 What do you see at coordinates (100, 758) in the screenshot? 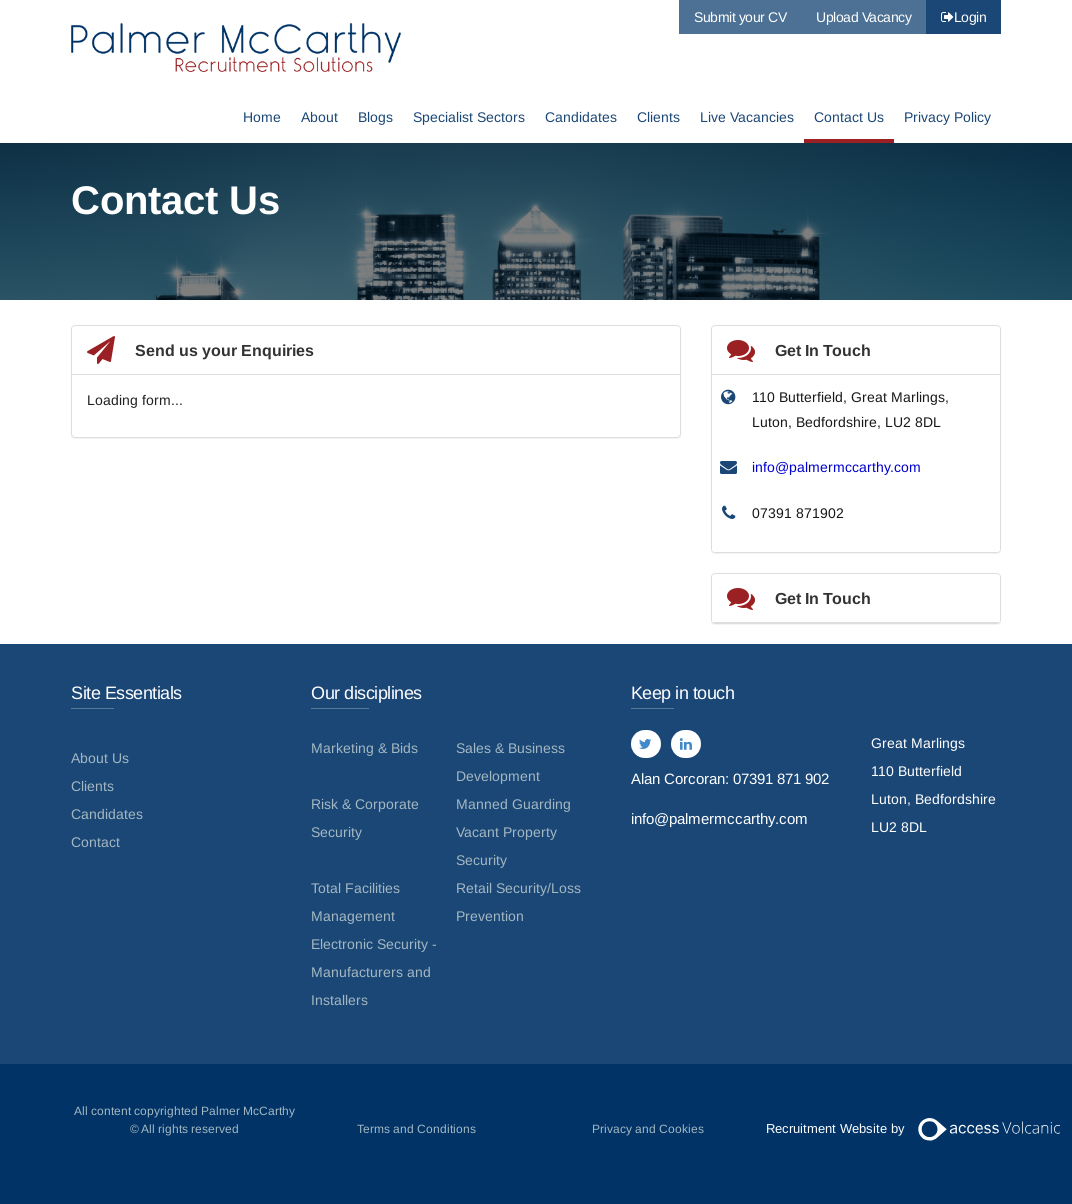
I see `About Us` at bounding box center [100, 758].